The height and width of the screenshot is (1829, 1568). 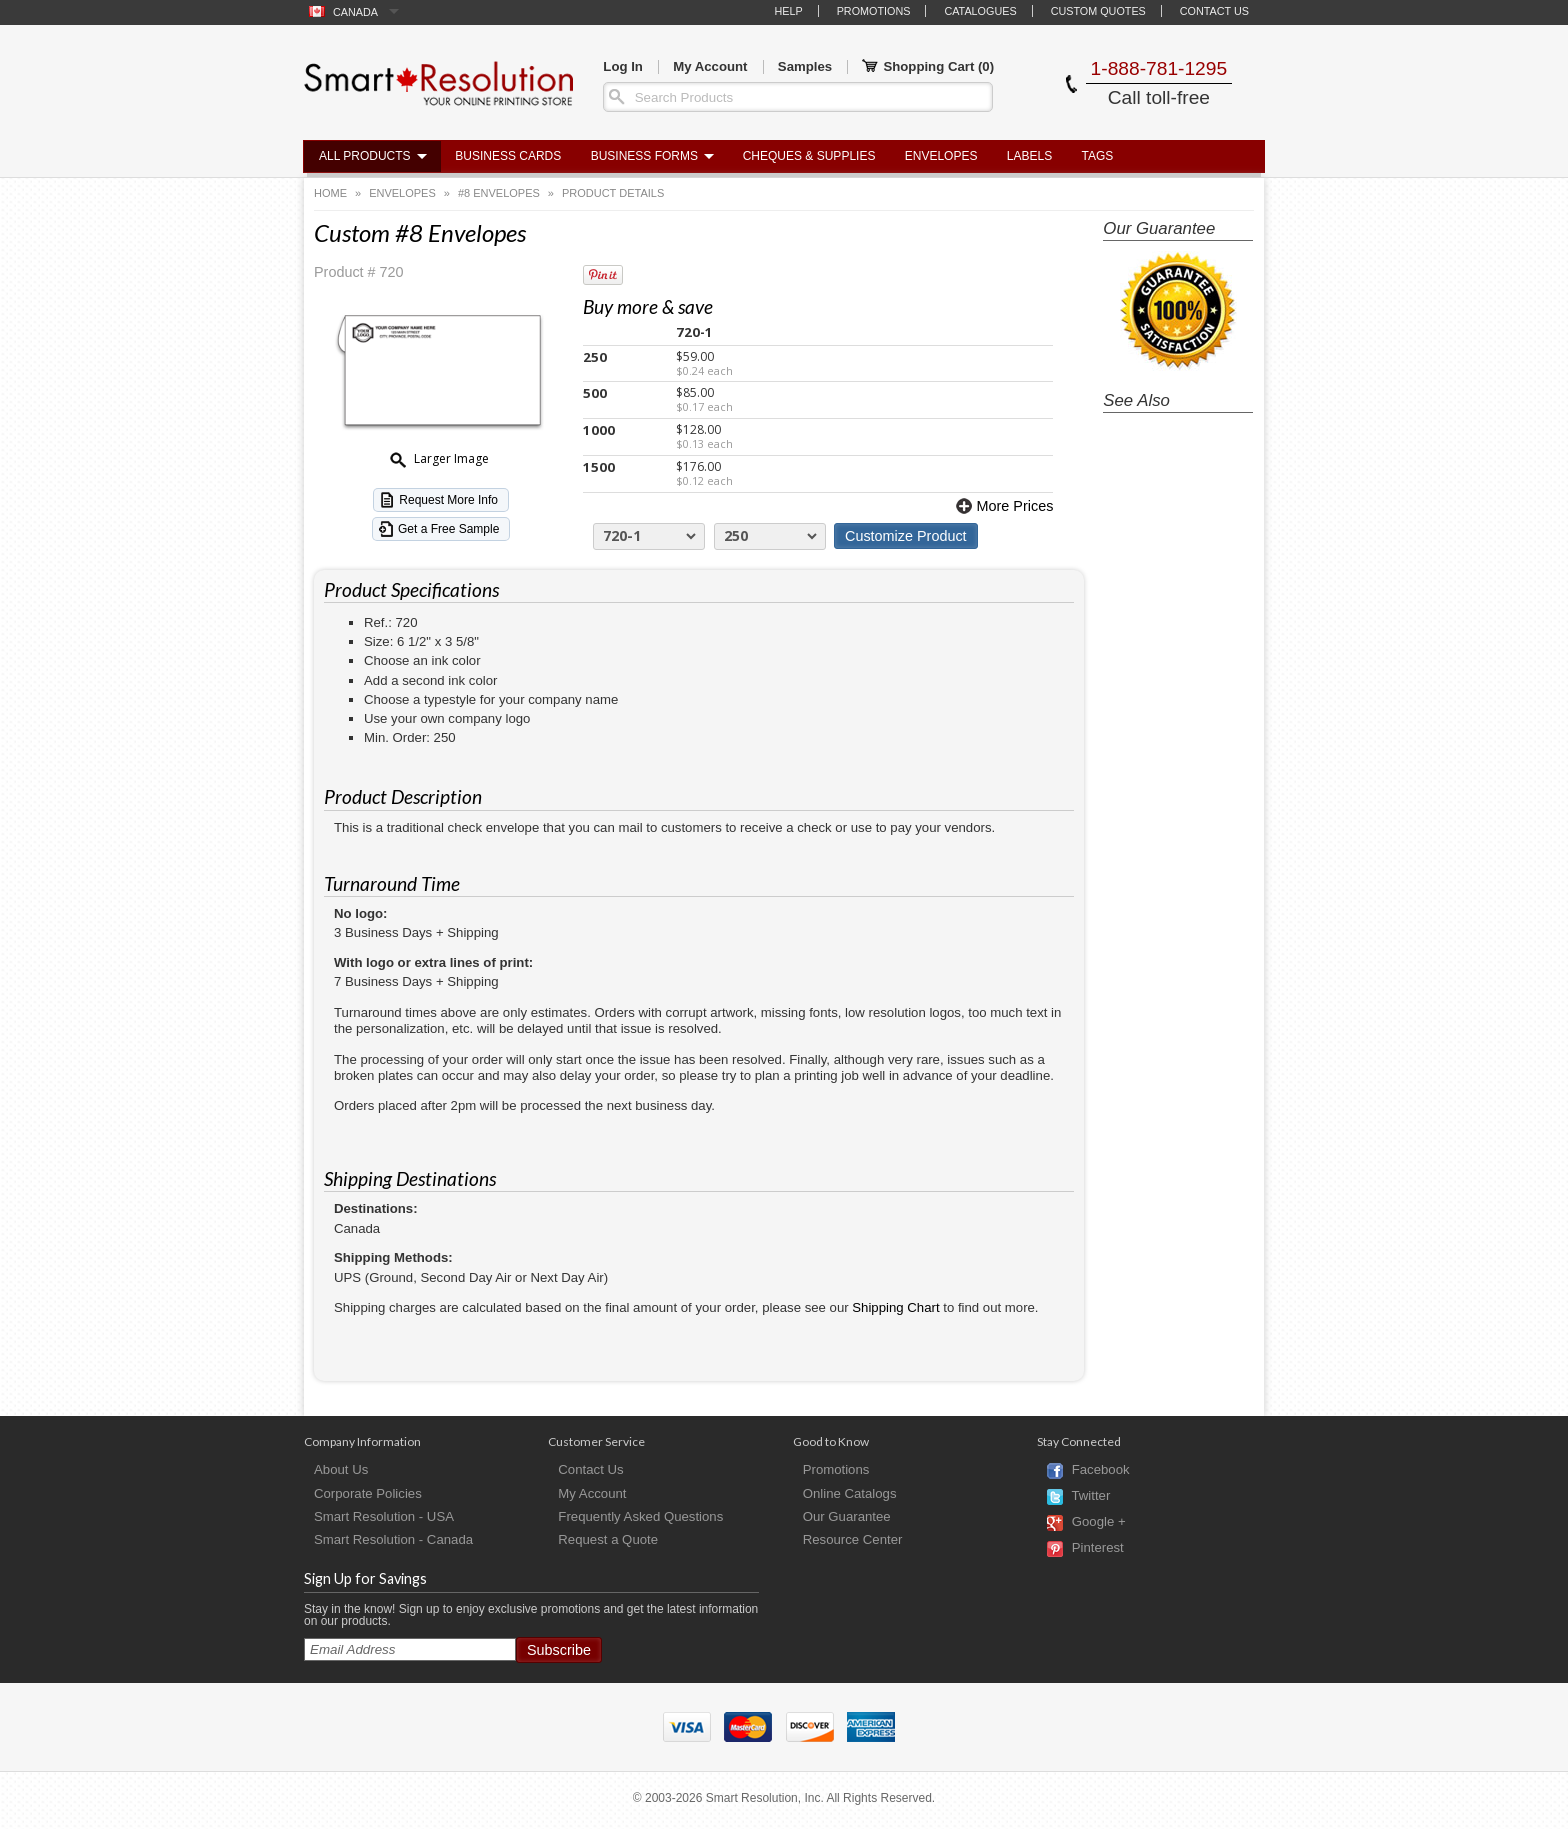 What do you see at coordinates (448, 500) in the screenshot?
I see `Request More Info` at bounding box center [448, 500].